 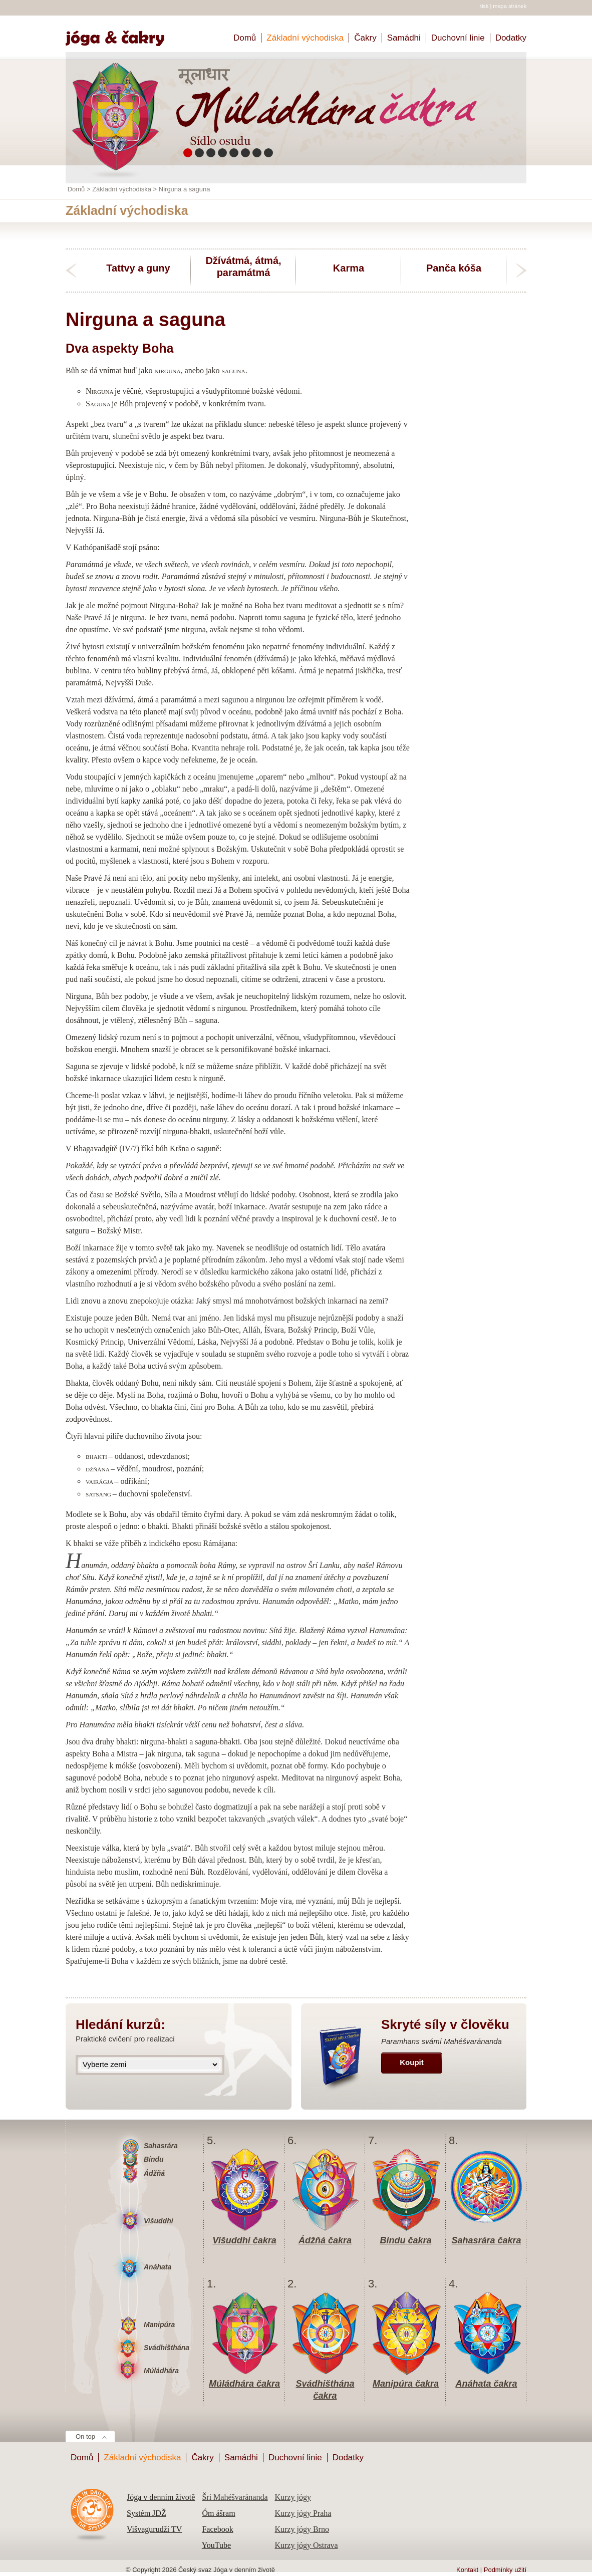 I want to click on Anáhata čakra, so click(x=486, y=2384).